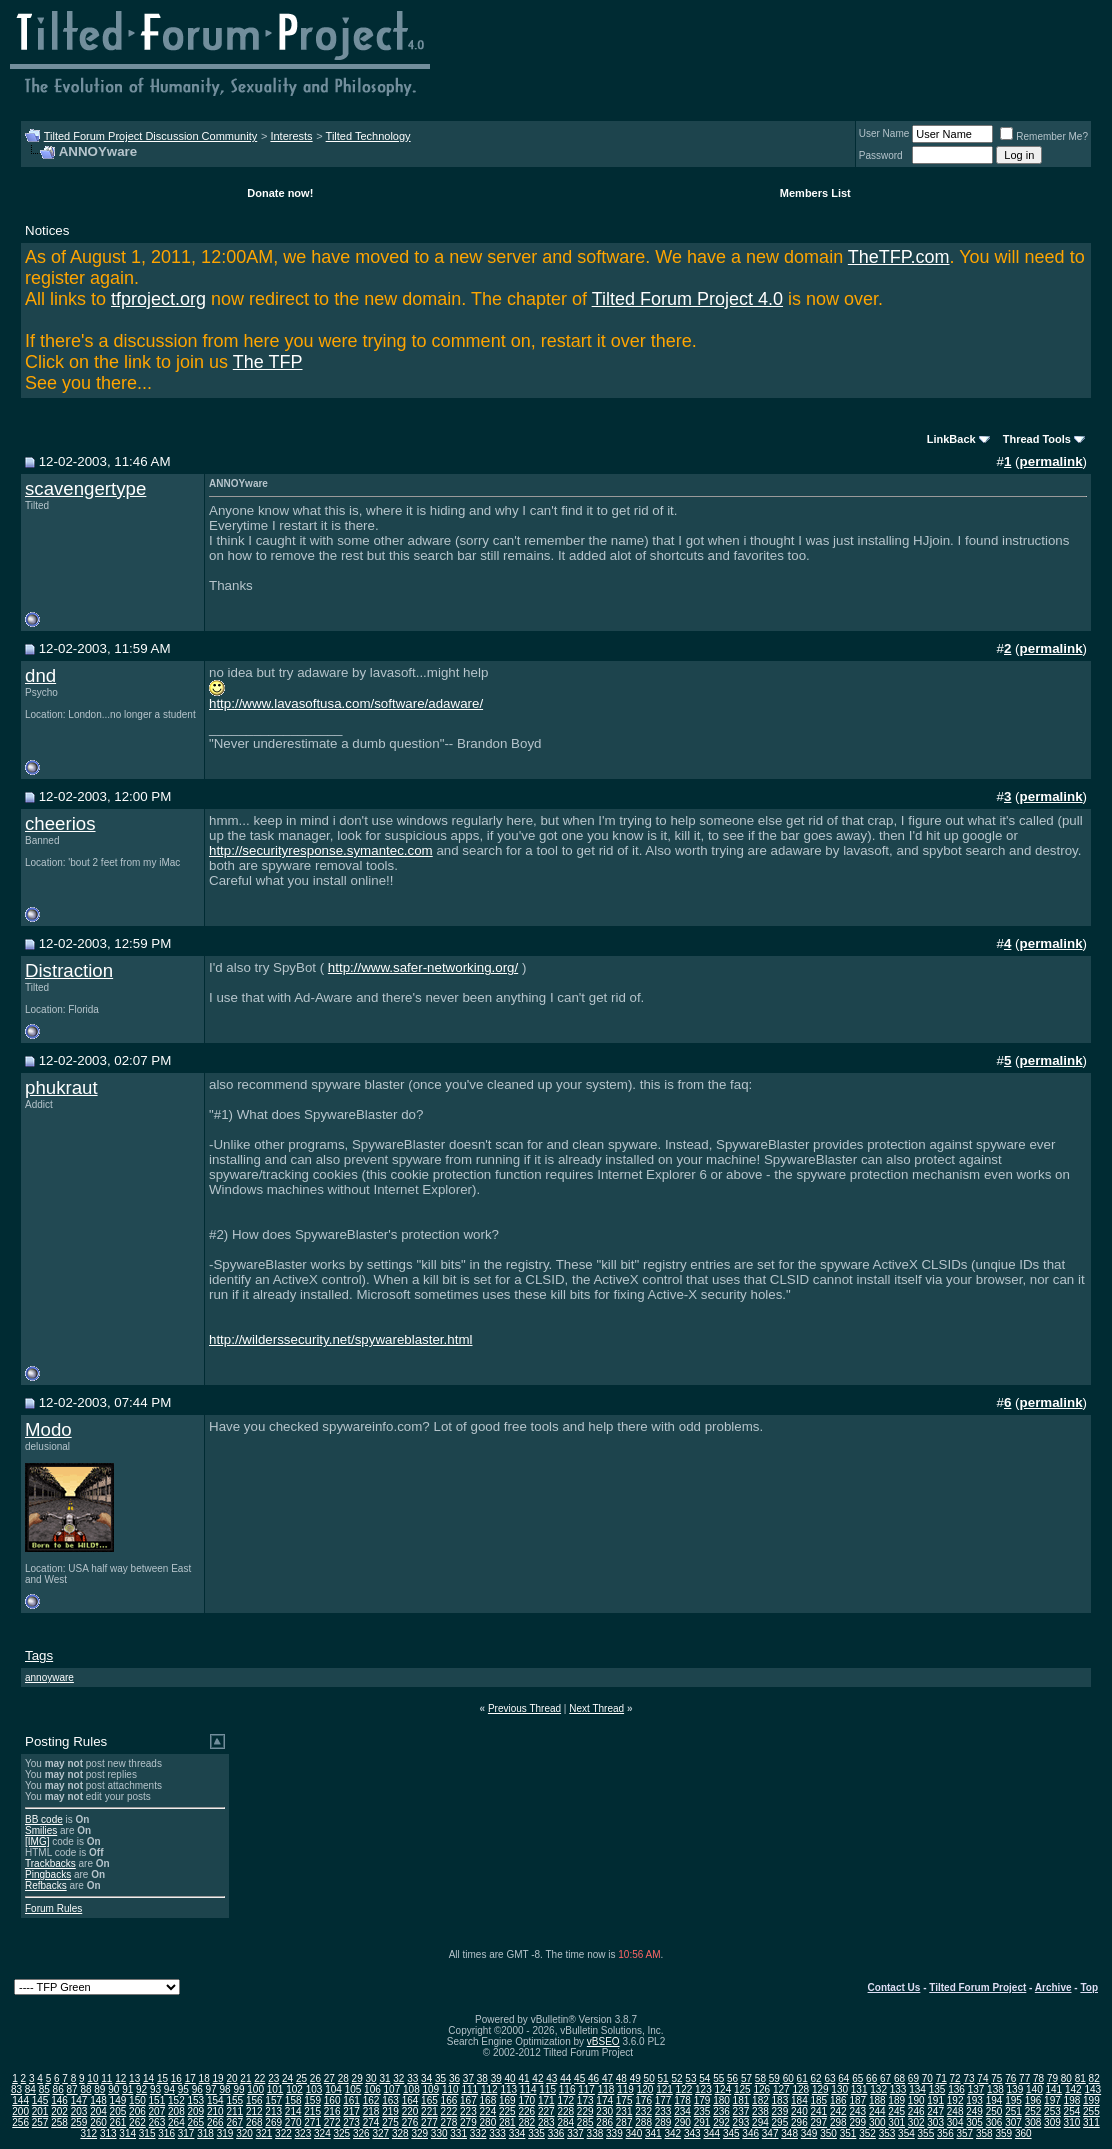 The image size is (1112, 2149). I want to click on 122, so click(684, 2089).